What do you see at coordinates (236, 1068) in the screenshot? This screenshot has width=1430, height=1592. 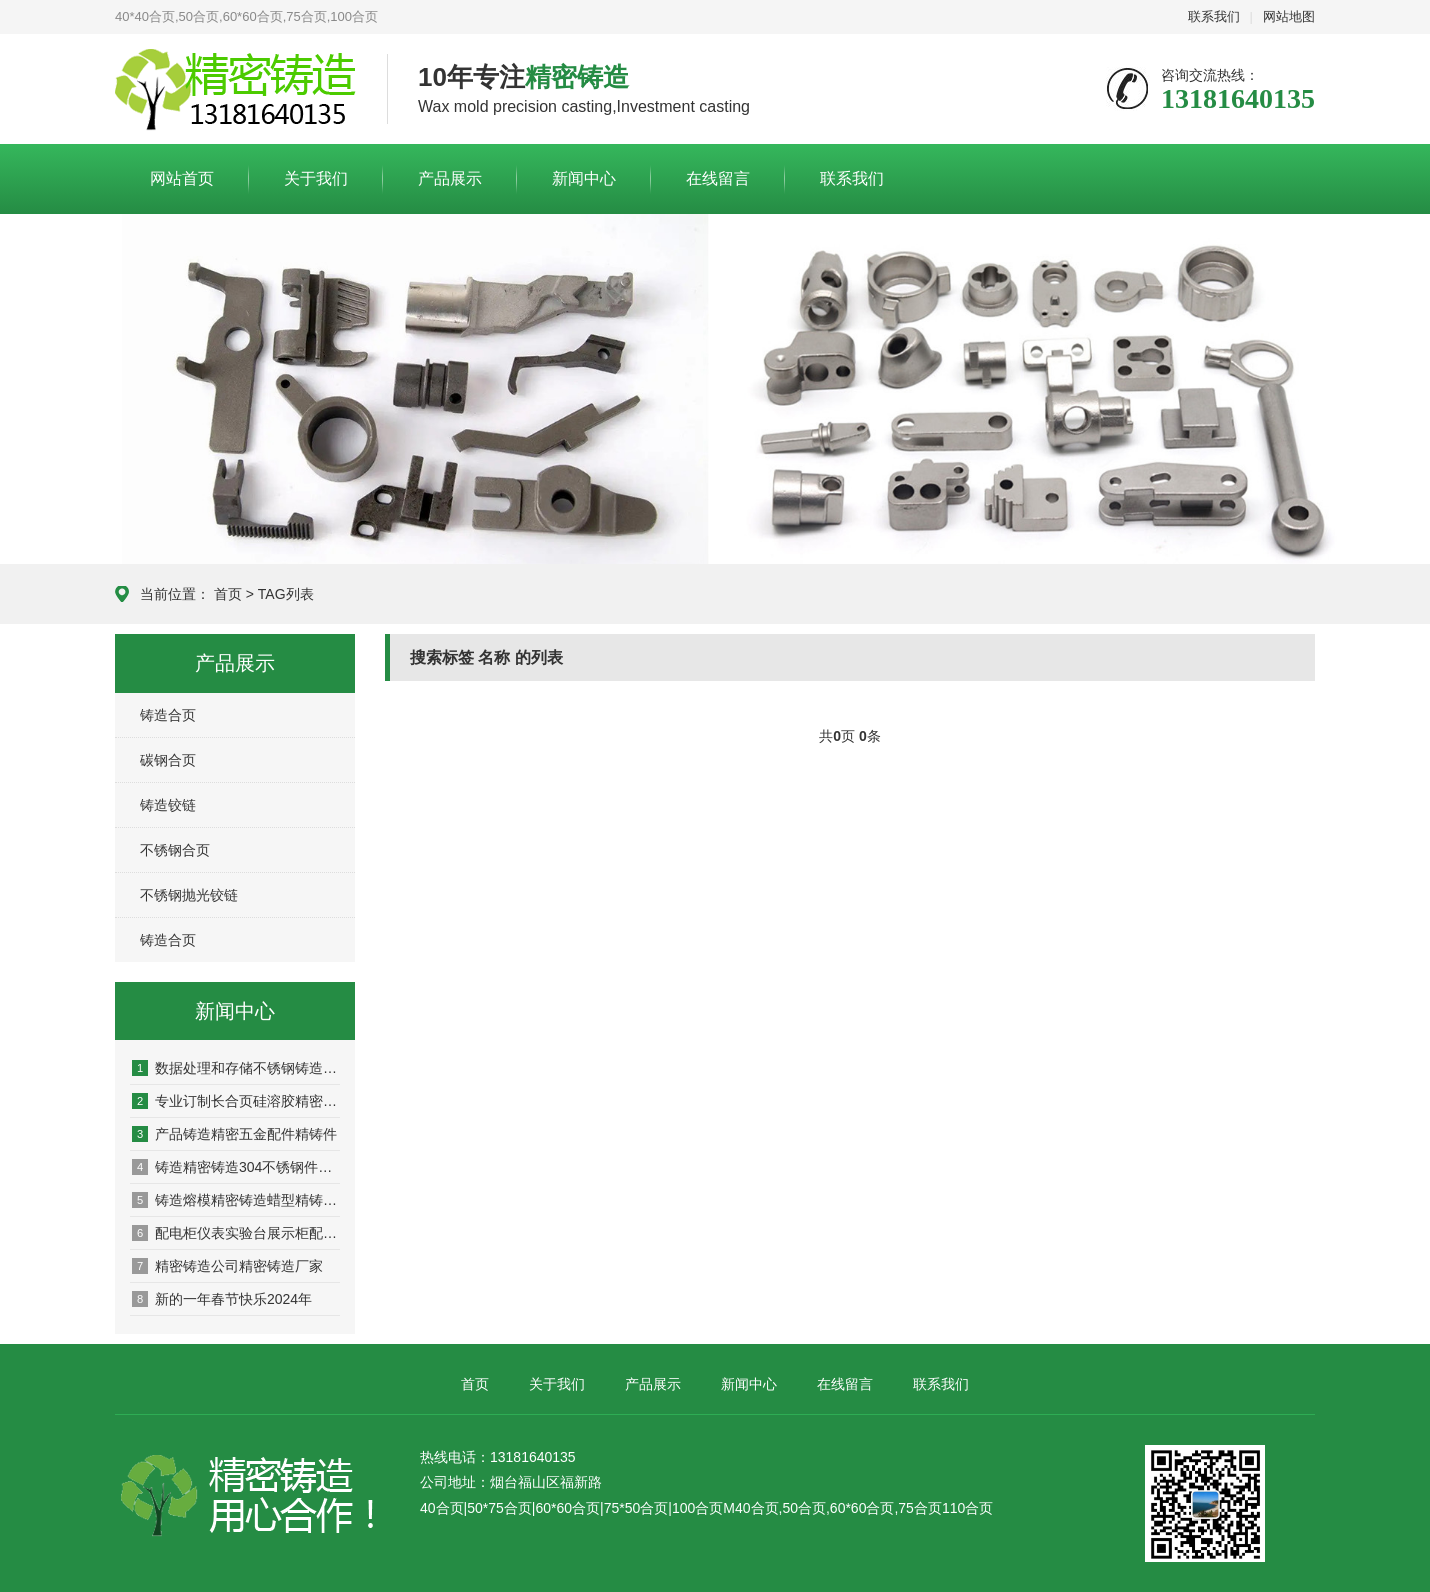 I see `数据处理和存储不锈钢铸造铸造订制` at bounding box center [236, 1068].